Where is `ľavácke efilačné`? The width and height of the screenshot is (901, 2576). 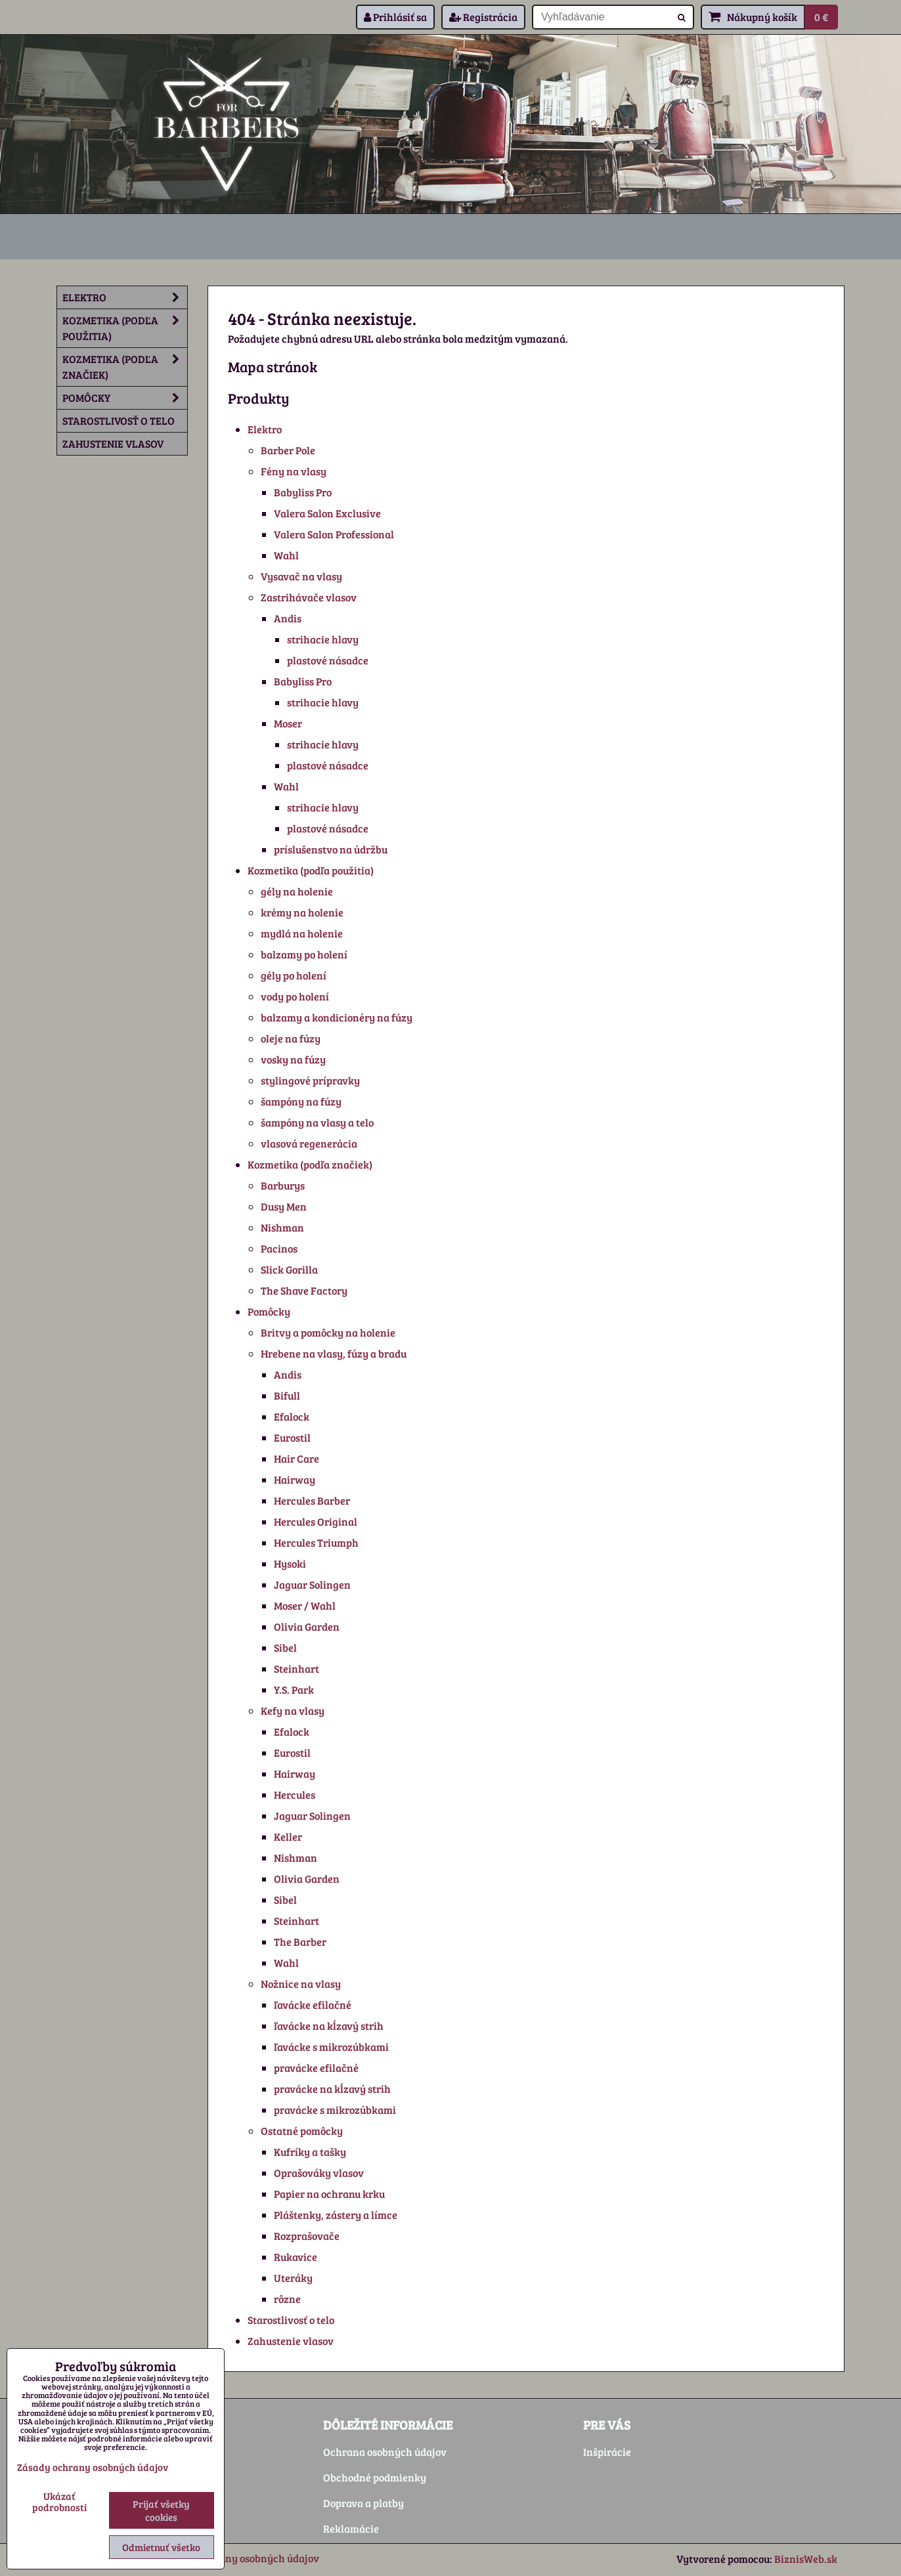
ľavácke efilačné is located at coordinates (312, 2004).